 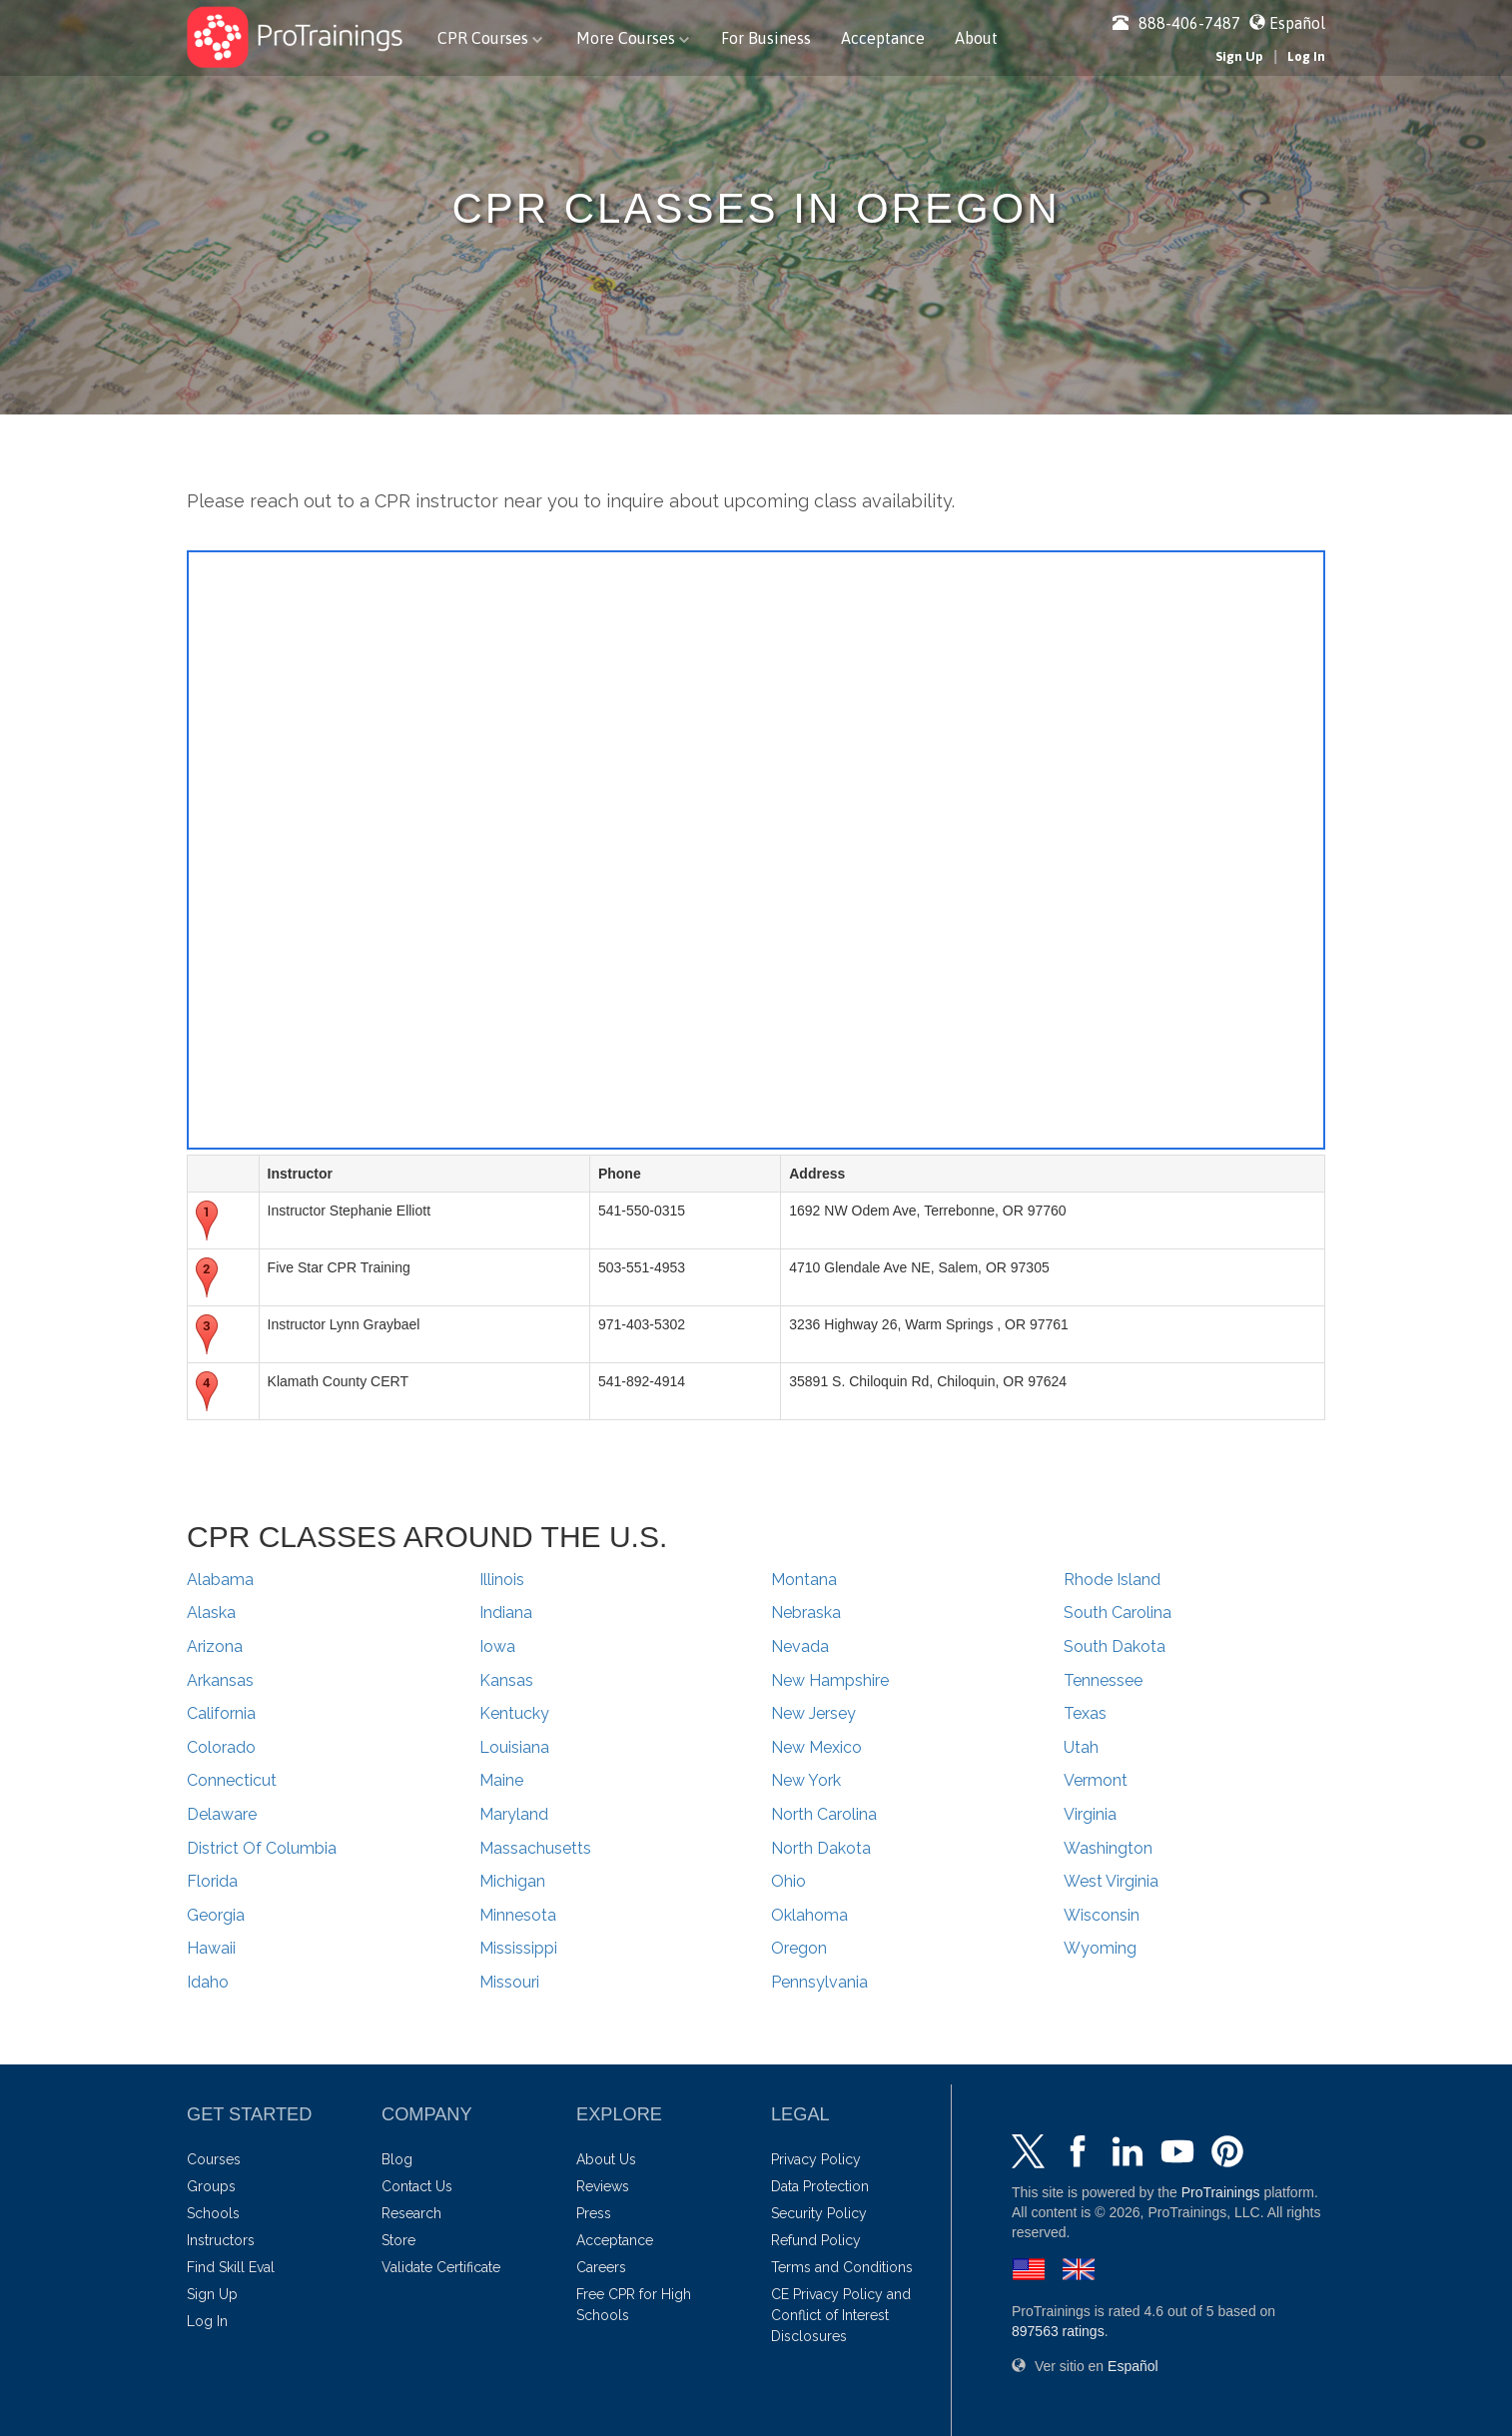 I want to click on Arizona, so click(x=215, y=1646).